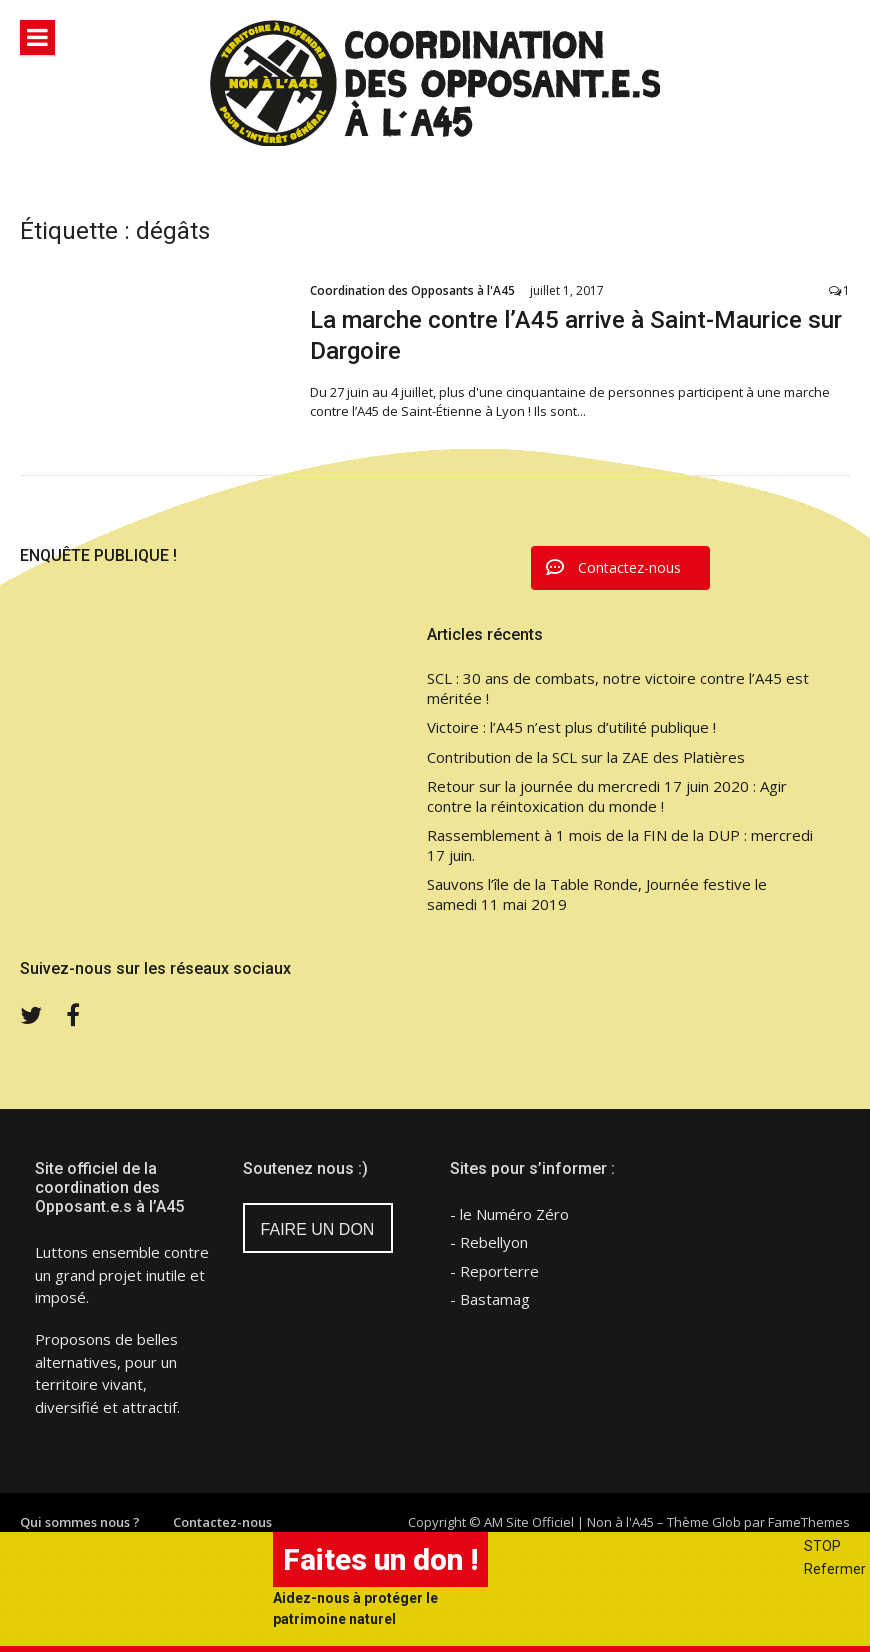  I want to click on FameThemes, so click(809, 1522).